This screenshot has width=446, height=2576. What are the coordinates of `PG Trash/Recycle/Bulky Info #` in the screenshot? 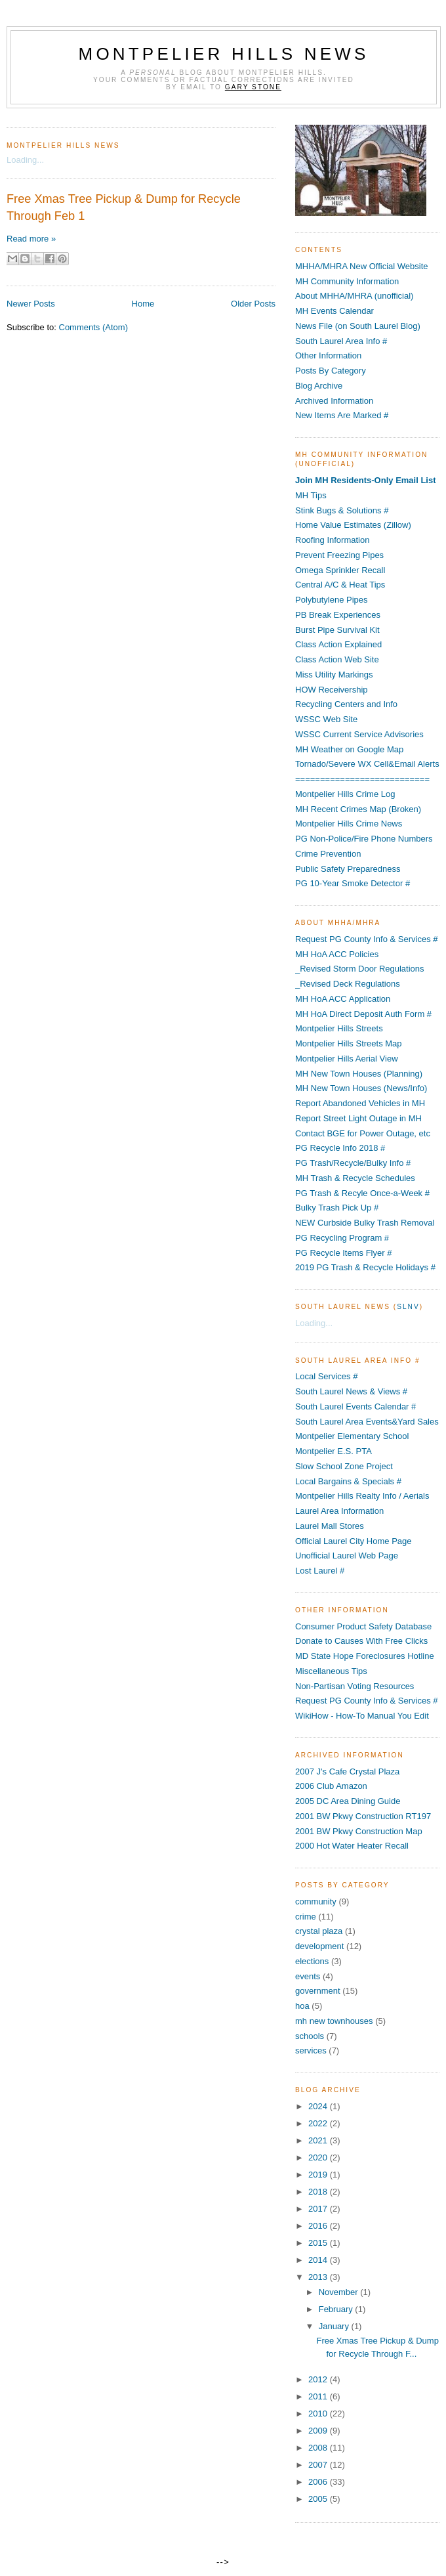 It's located at (353, 1163).